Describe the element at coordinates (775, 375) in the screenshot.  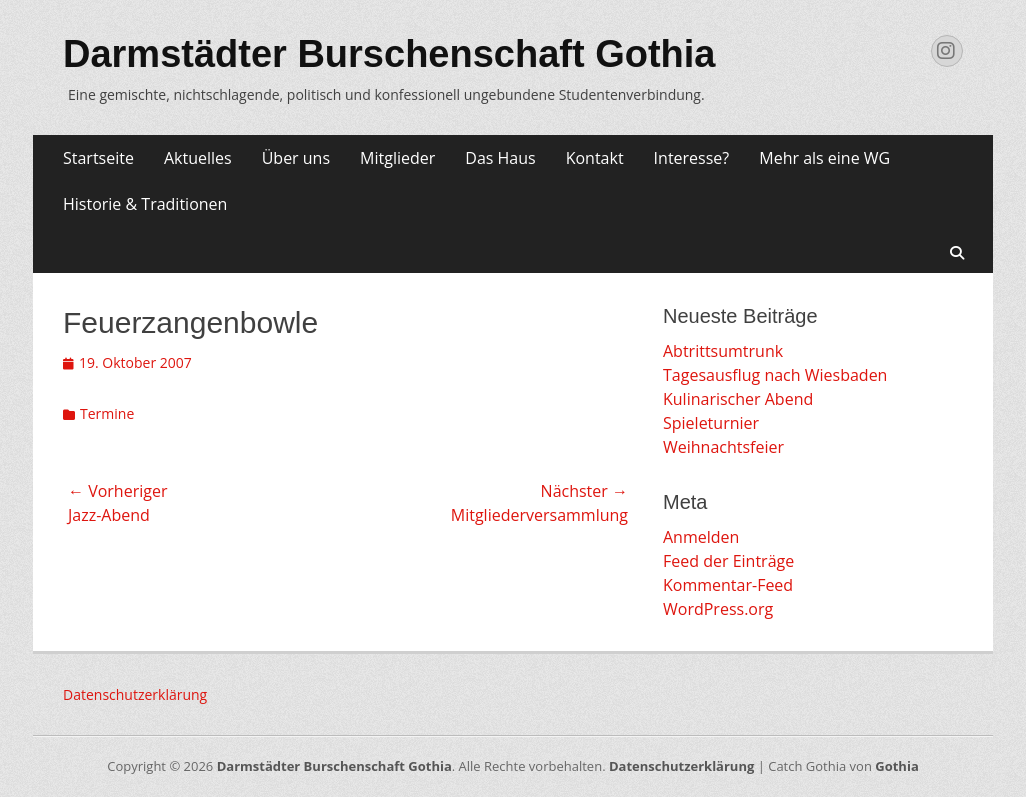
I see `Tagesausflug nach Wiesbaden` at that location.